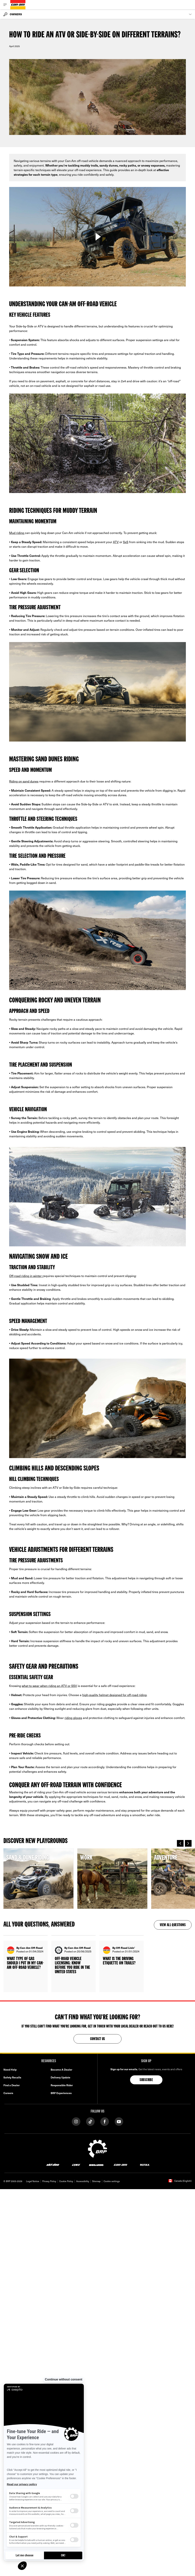 The height and width of the screenshot is (2576, 195). What do you see at coordinates (26, 1275) in the screenshot?
I see `Off-road riding in winter r` at bounding box center [26, 1275].